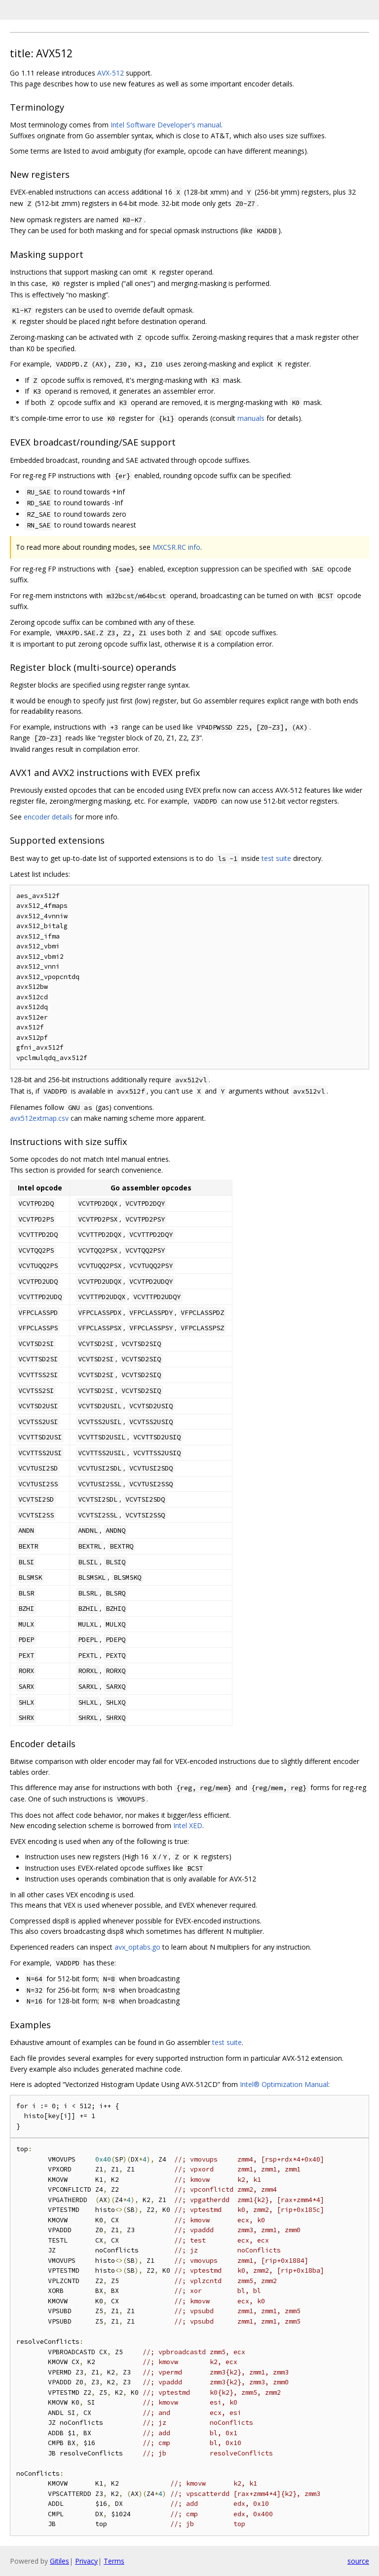 This screenshot has width=379, height=2576. Describe the element at coordinates (86, 2561) in the screenshot. I see `Privacy` at that location.